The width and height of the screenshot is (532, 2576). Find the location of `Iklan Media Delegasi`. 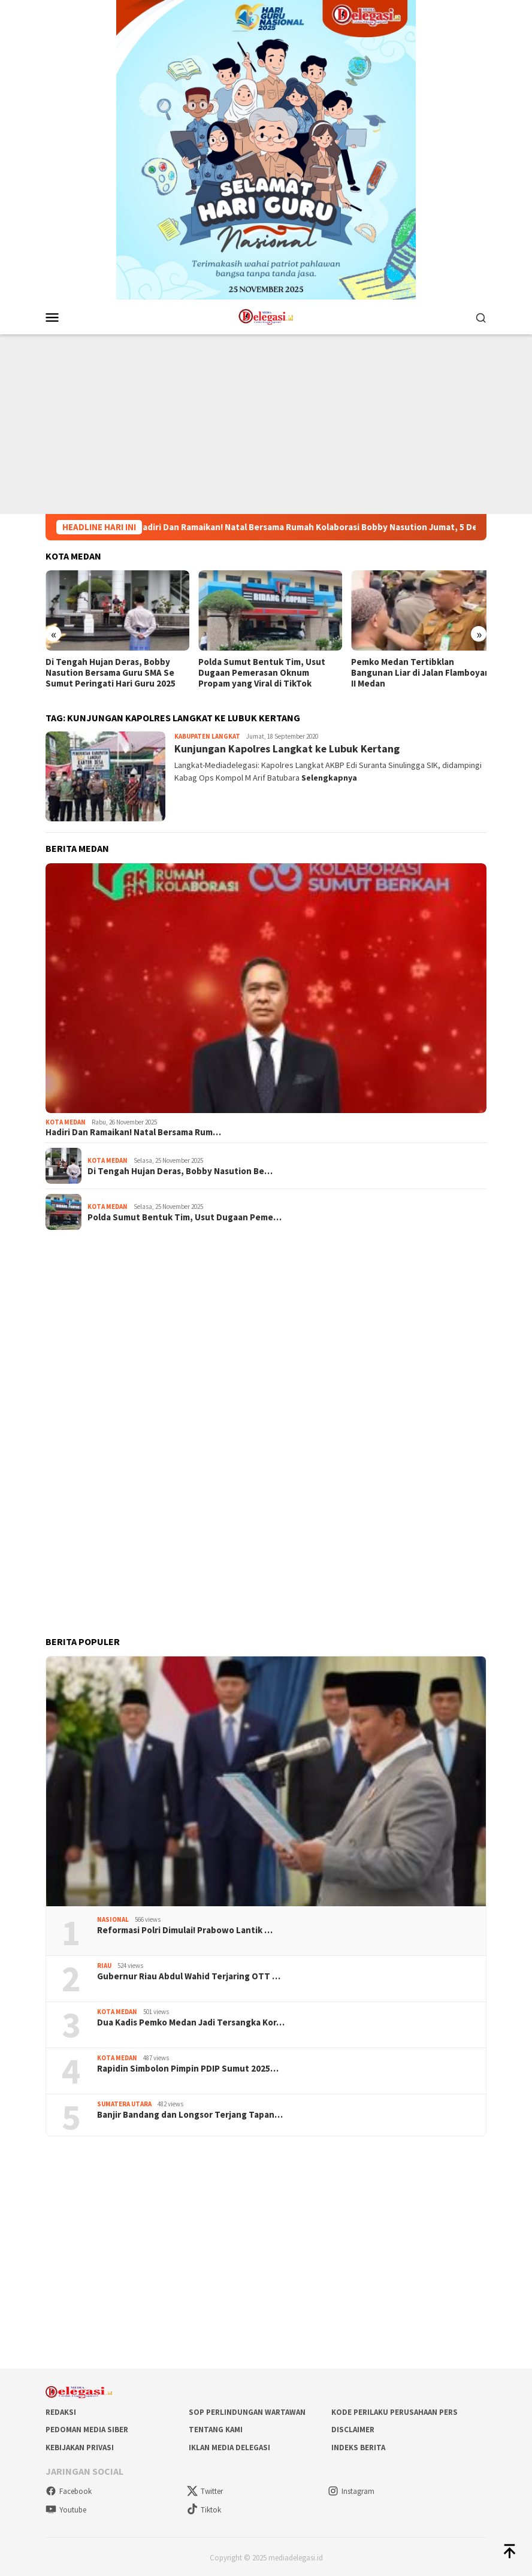

Iklan Media Delegasi is located at coordinates (229, 2446).